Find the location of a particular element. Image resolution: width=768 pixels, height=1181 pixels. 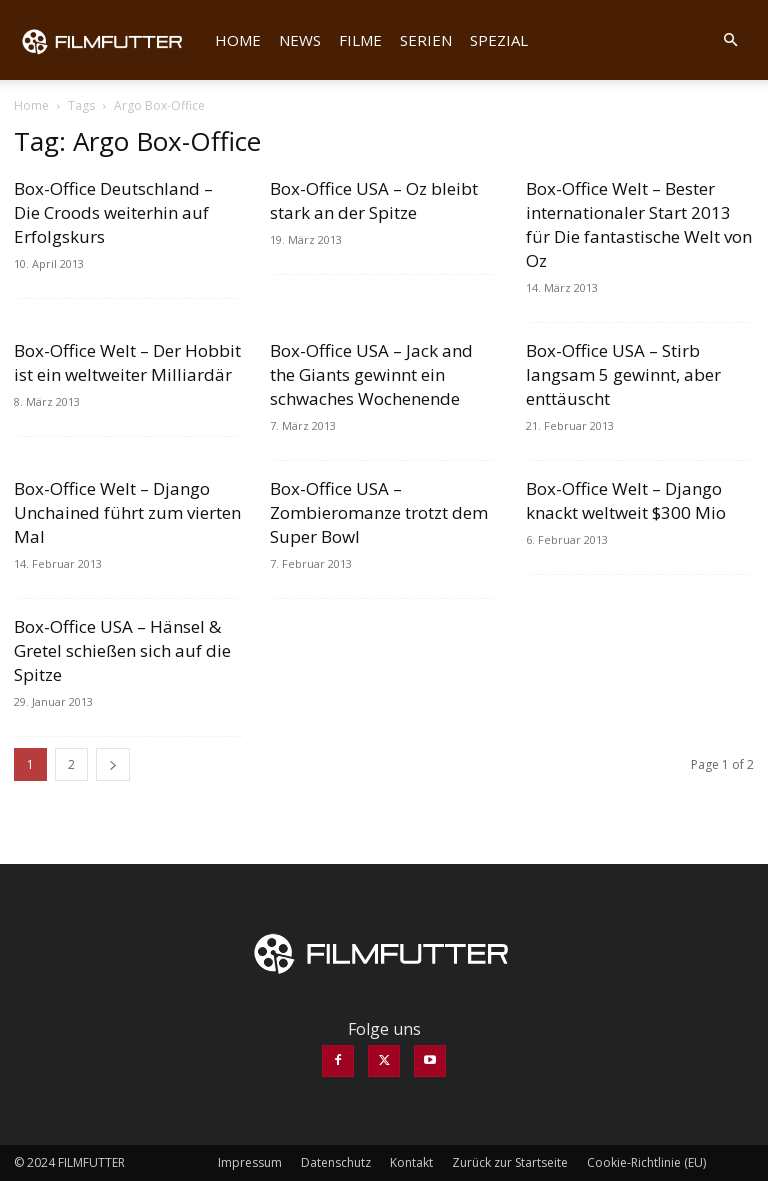

Box-Office Welt – Django Unchained führt zum vierten Mal is located at coordinates (127, 512).